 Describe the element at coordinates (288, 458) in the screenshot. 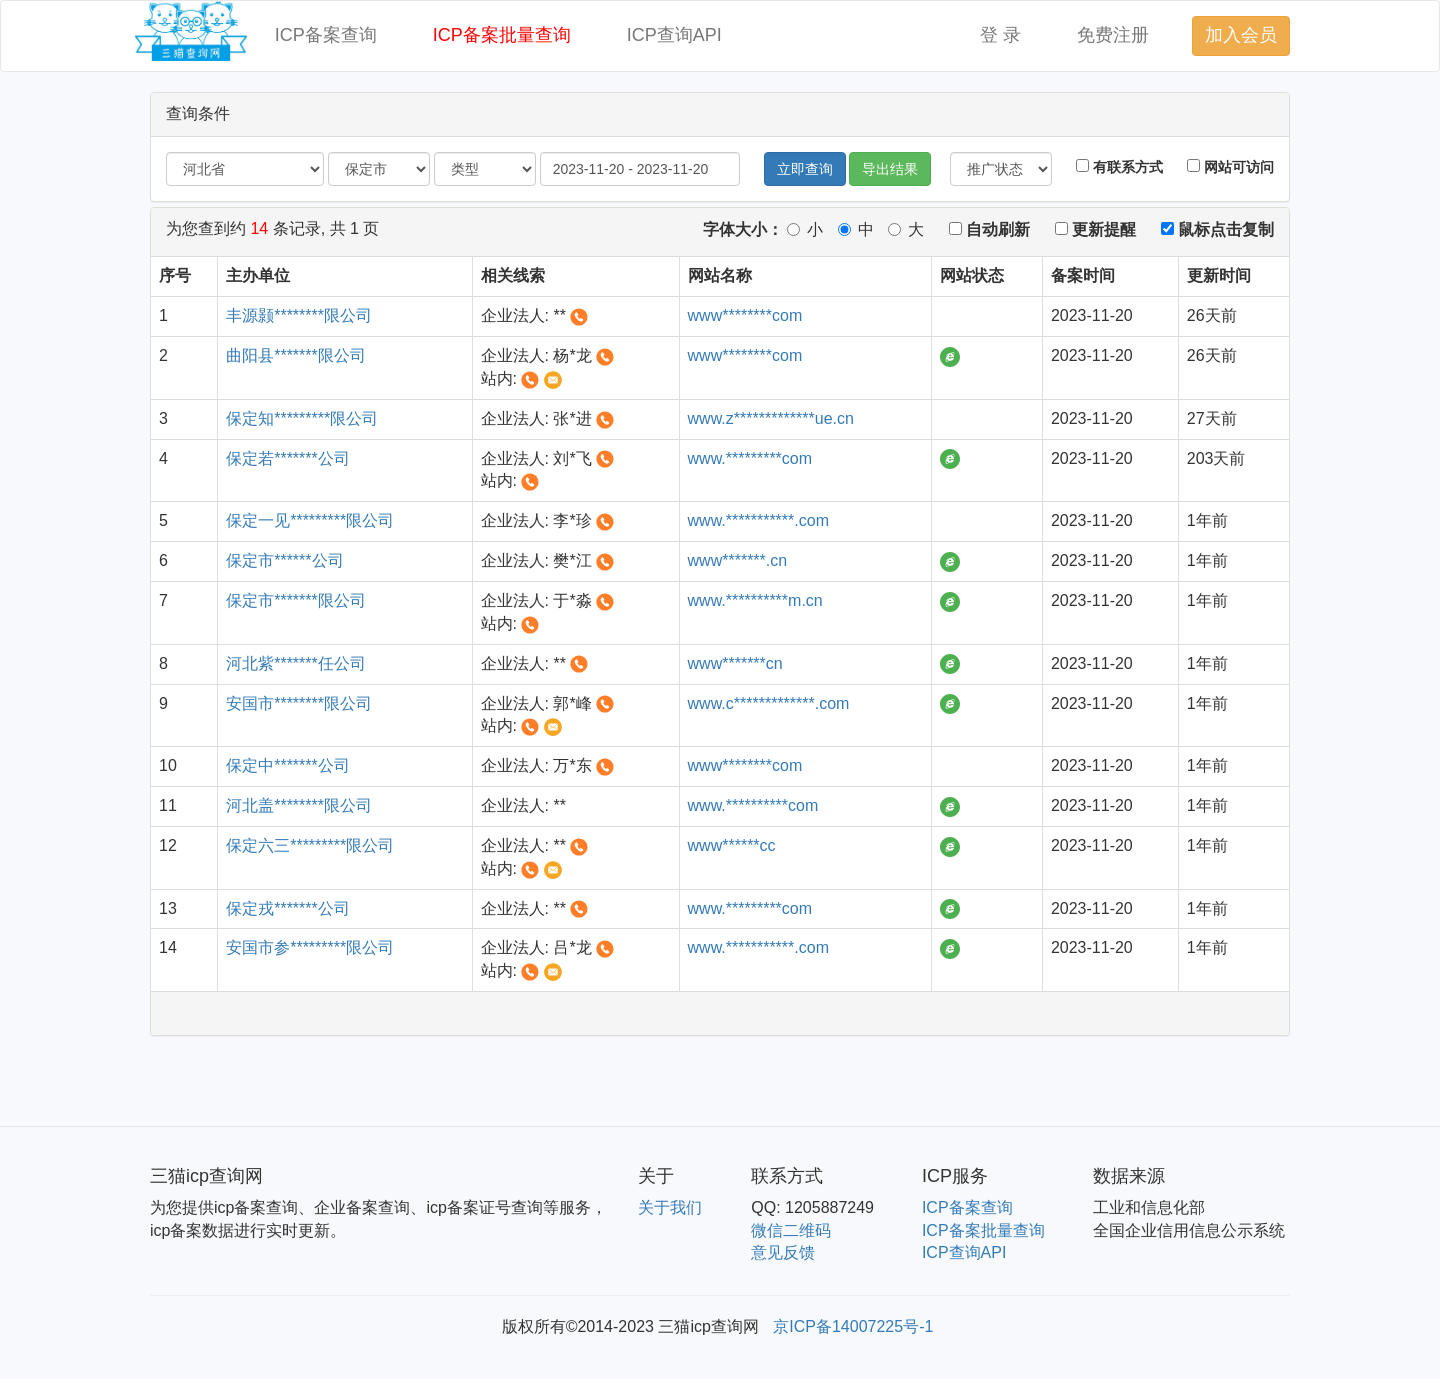

I see `保定若*******公司` at that location.